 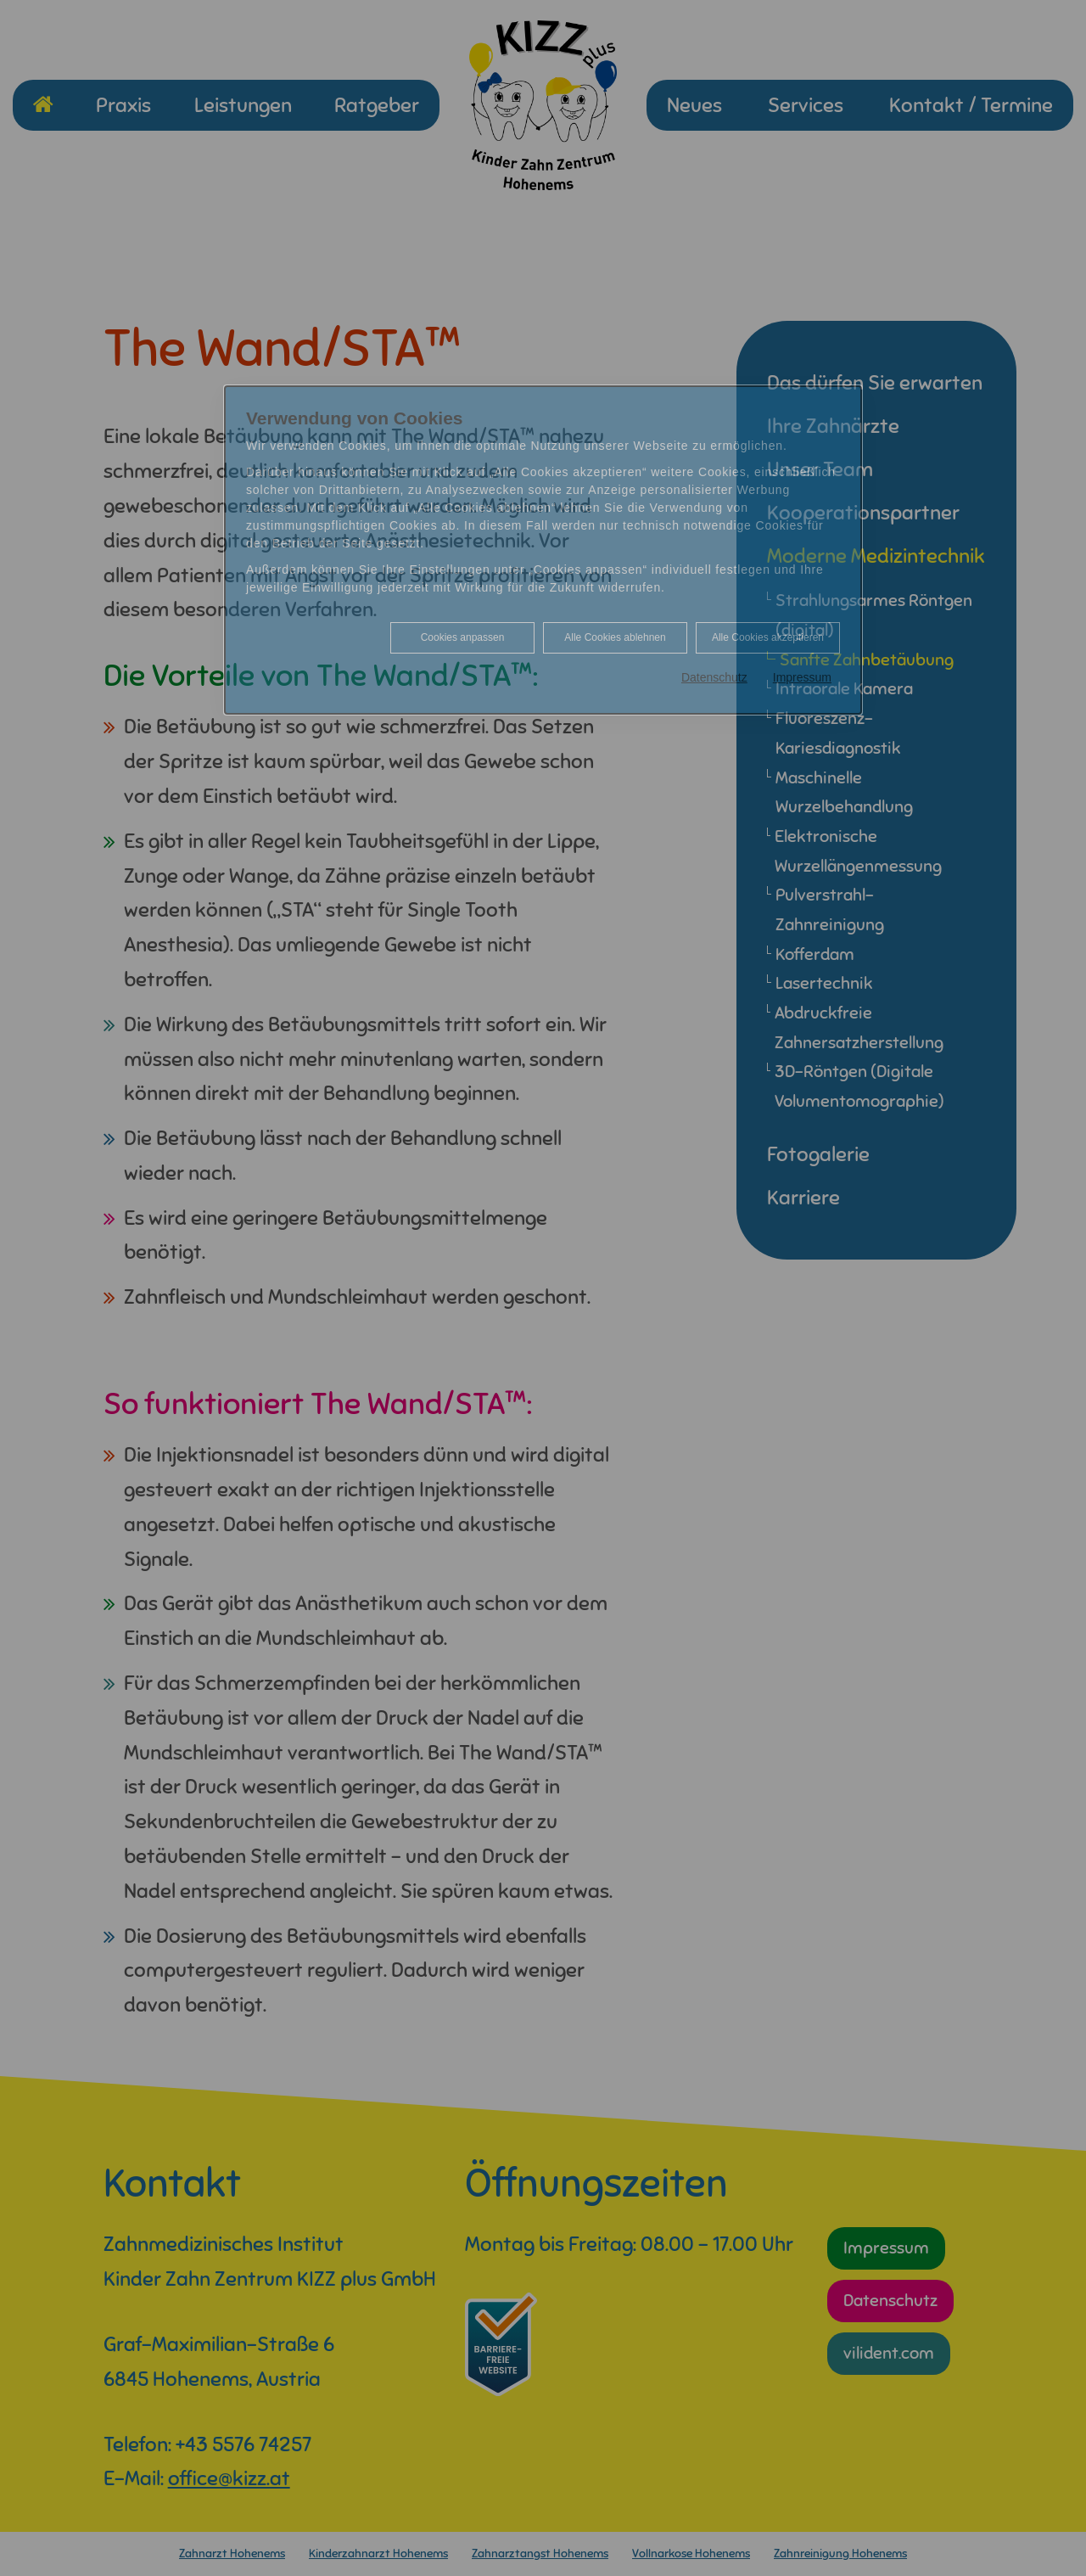 I want to click on Impressum, so click(x=802, y=677).